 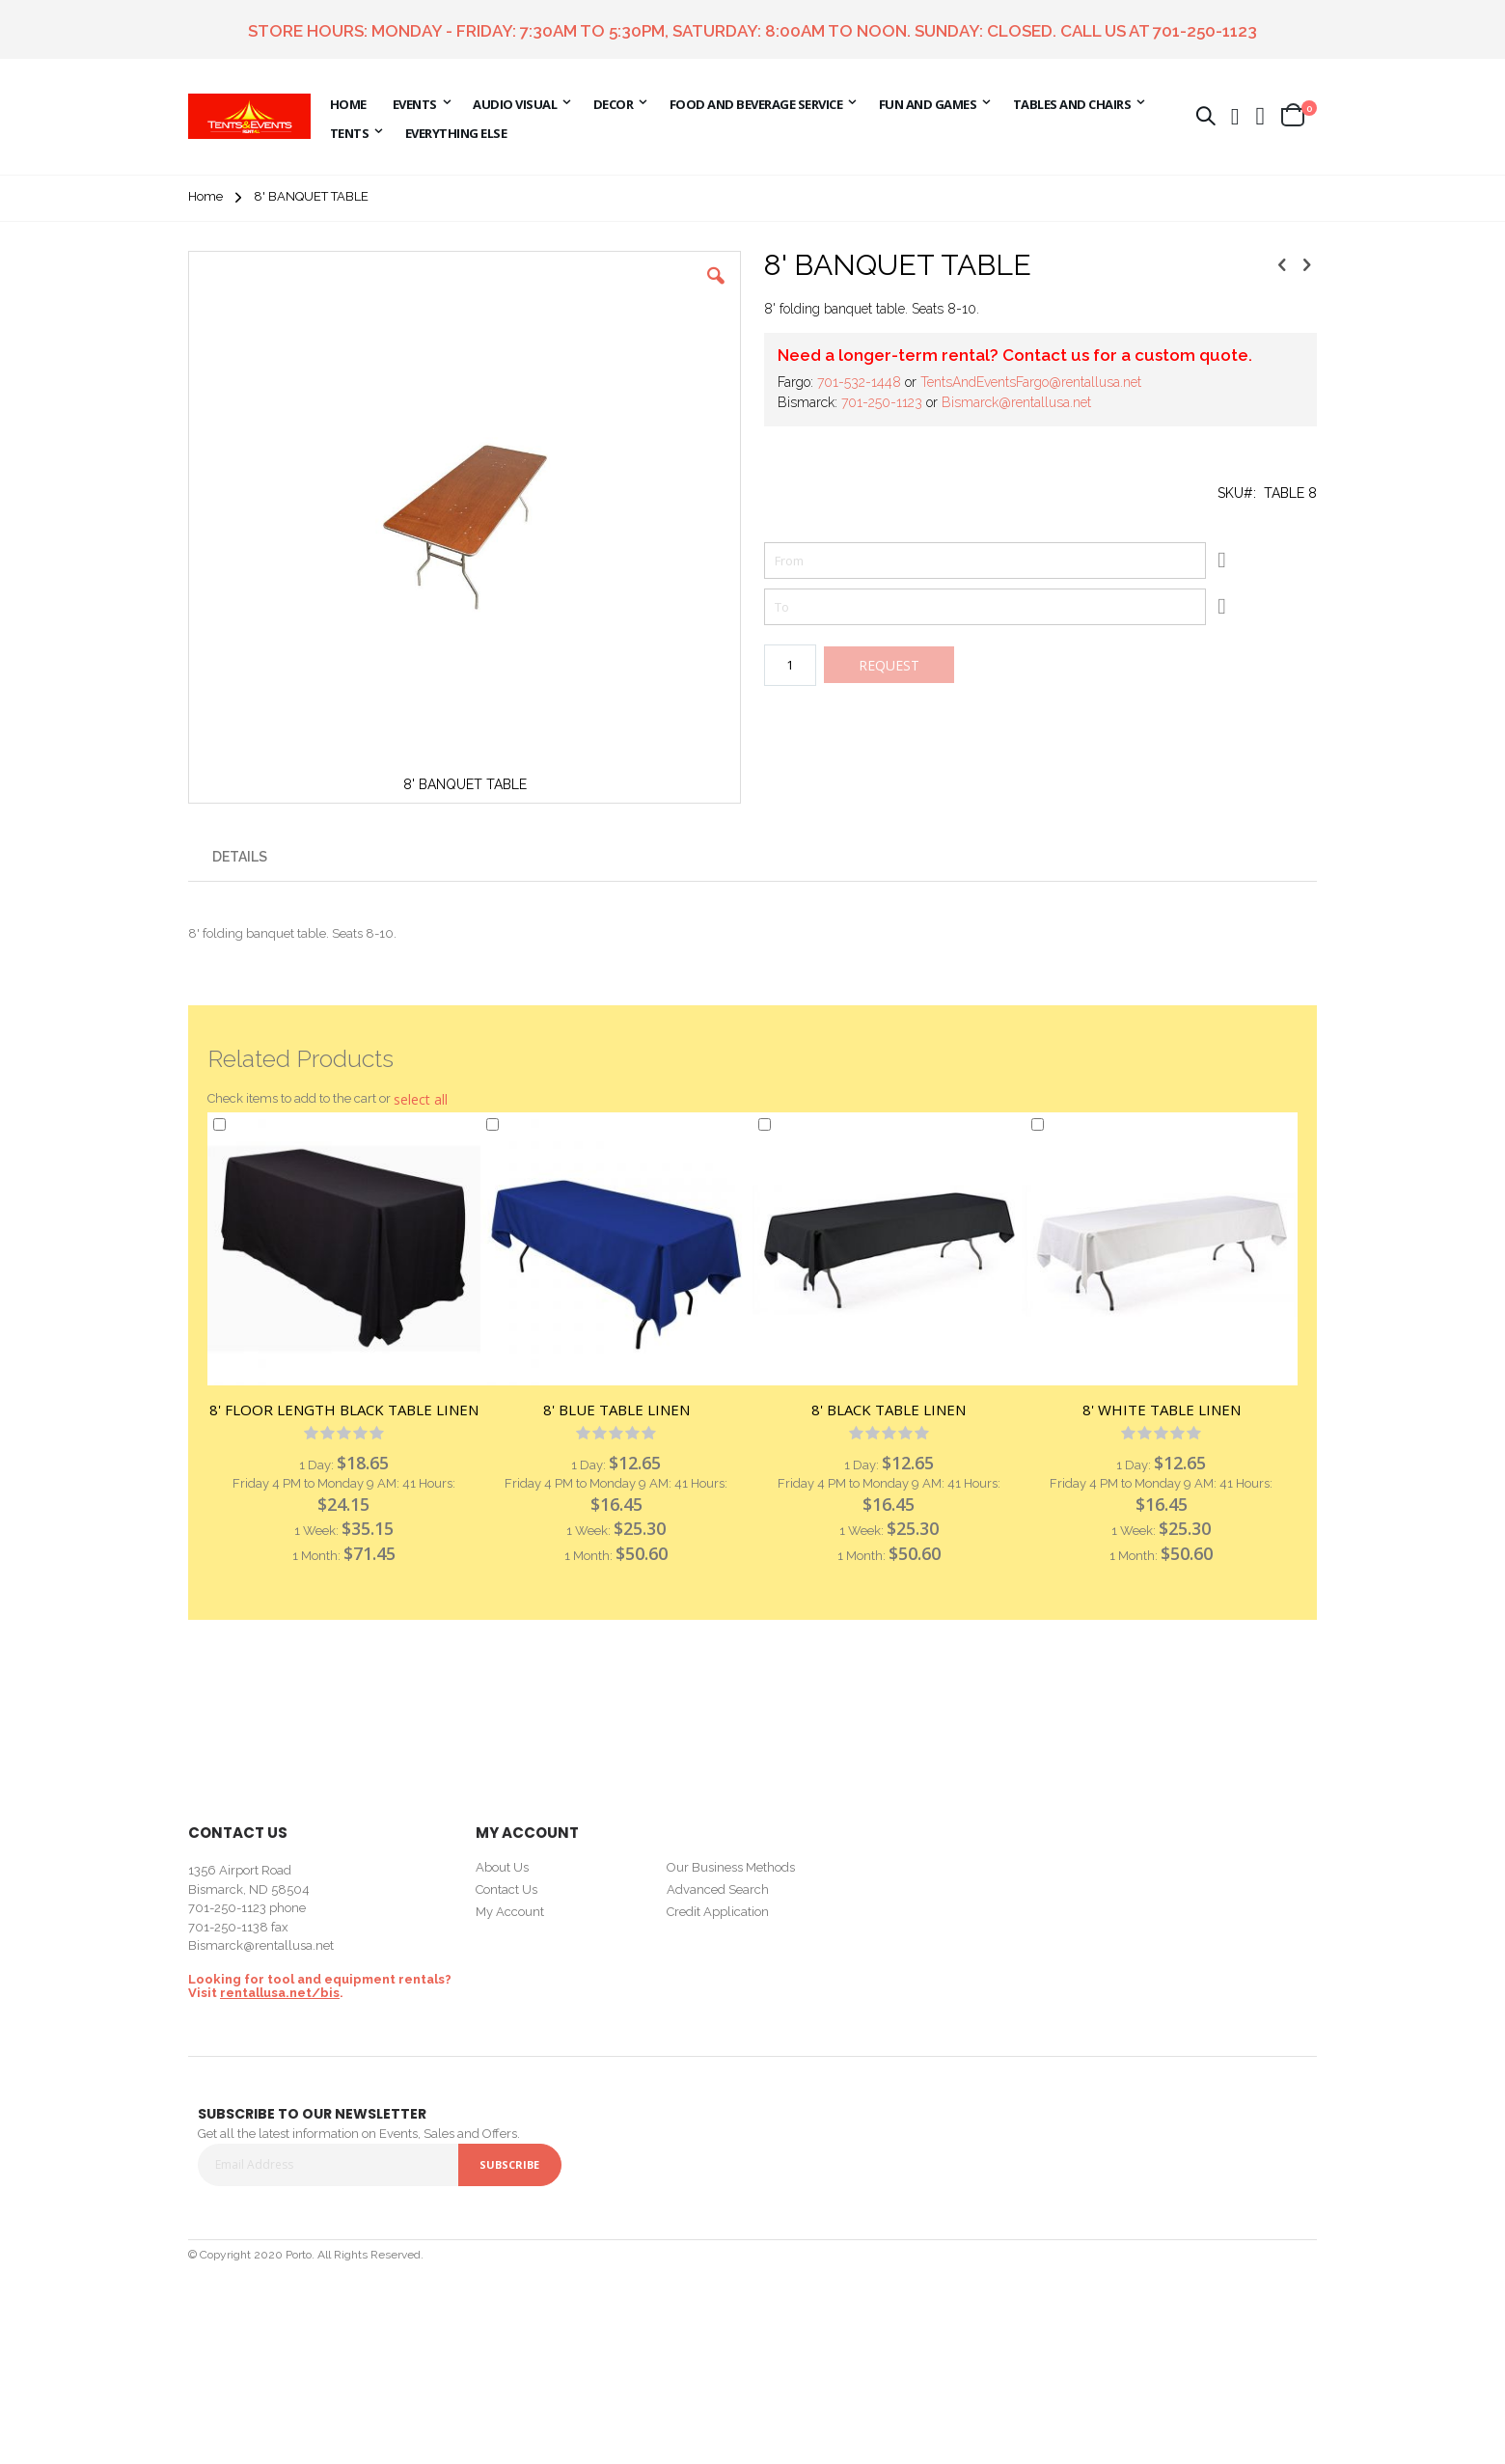 What do you see at coordinates (280, 1992) in the screenshot?
I see `rentallusa.net/bis` at bounding box center [280, 1992].